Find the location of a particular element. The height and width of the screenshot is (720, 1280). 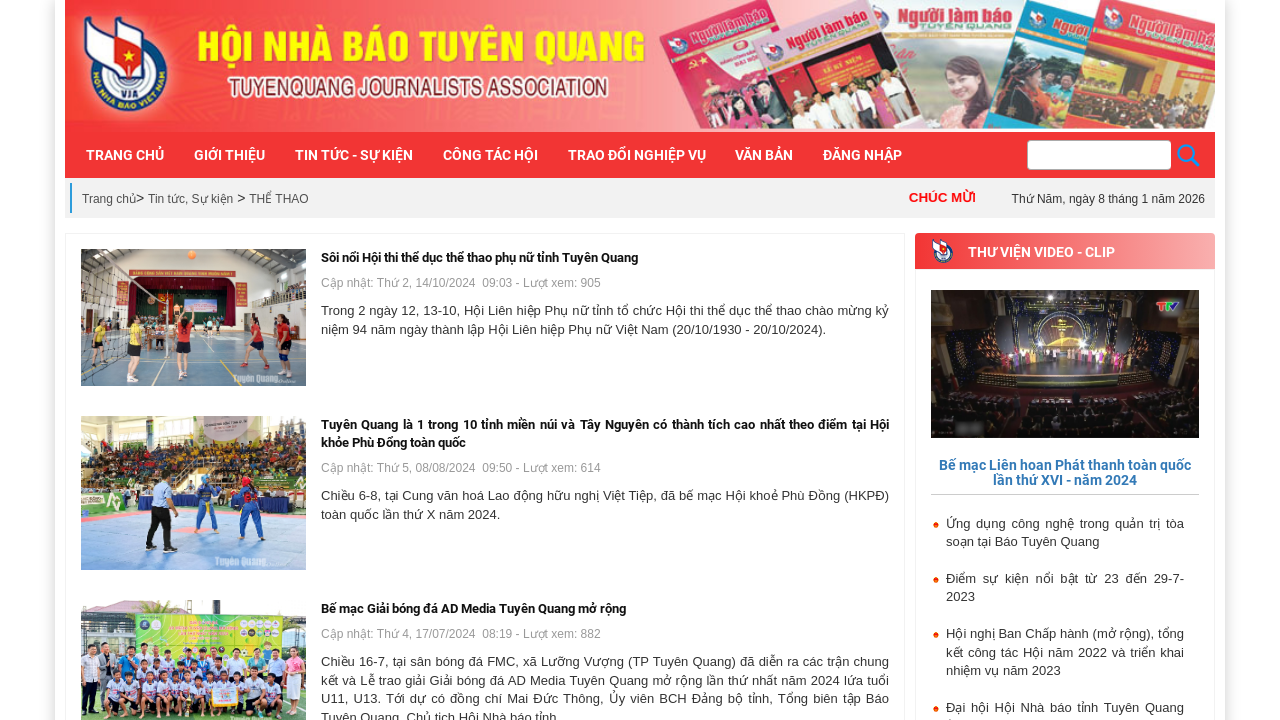

THỂ THAO is located at coordinates (278, 199).